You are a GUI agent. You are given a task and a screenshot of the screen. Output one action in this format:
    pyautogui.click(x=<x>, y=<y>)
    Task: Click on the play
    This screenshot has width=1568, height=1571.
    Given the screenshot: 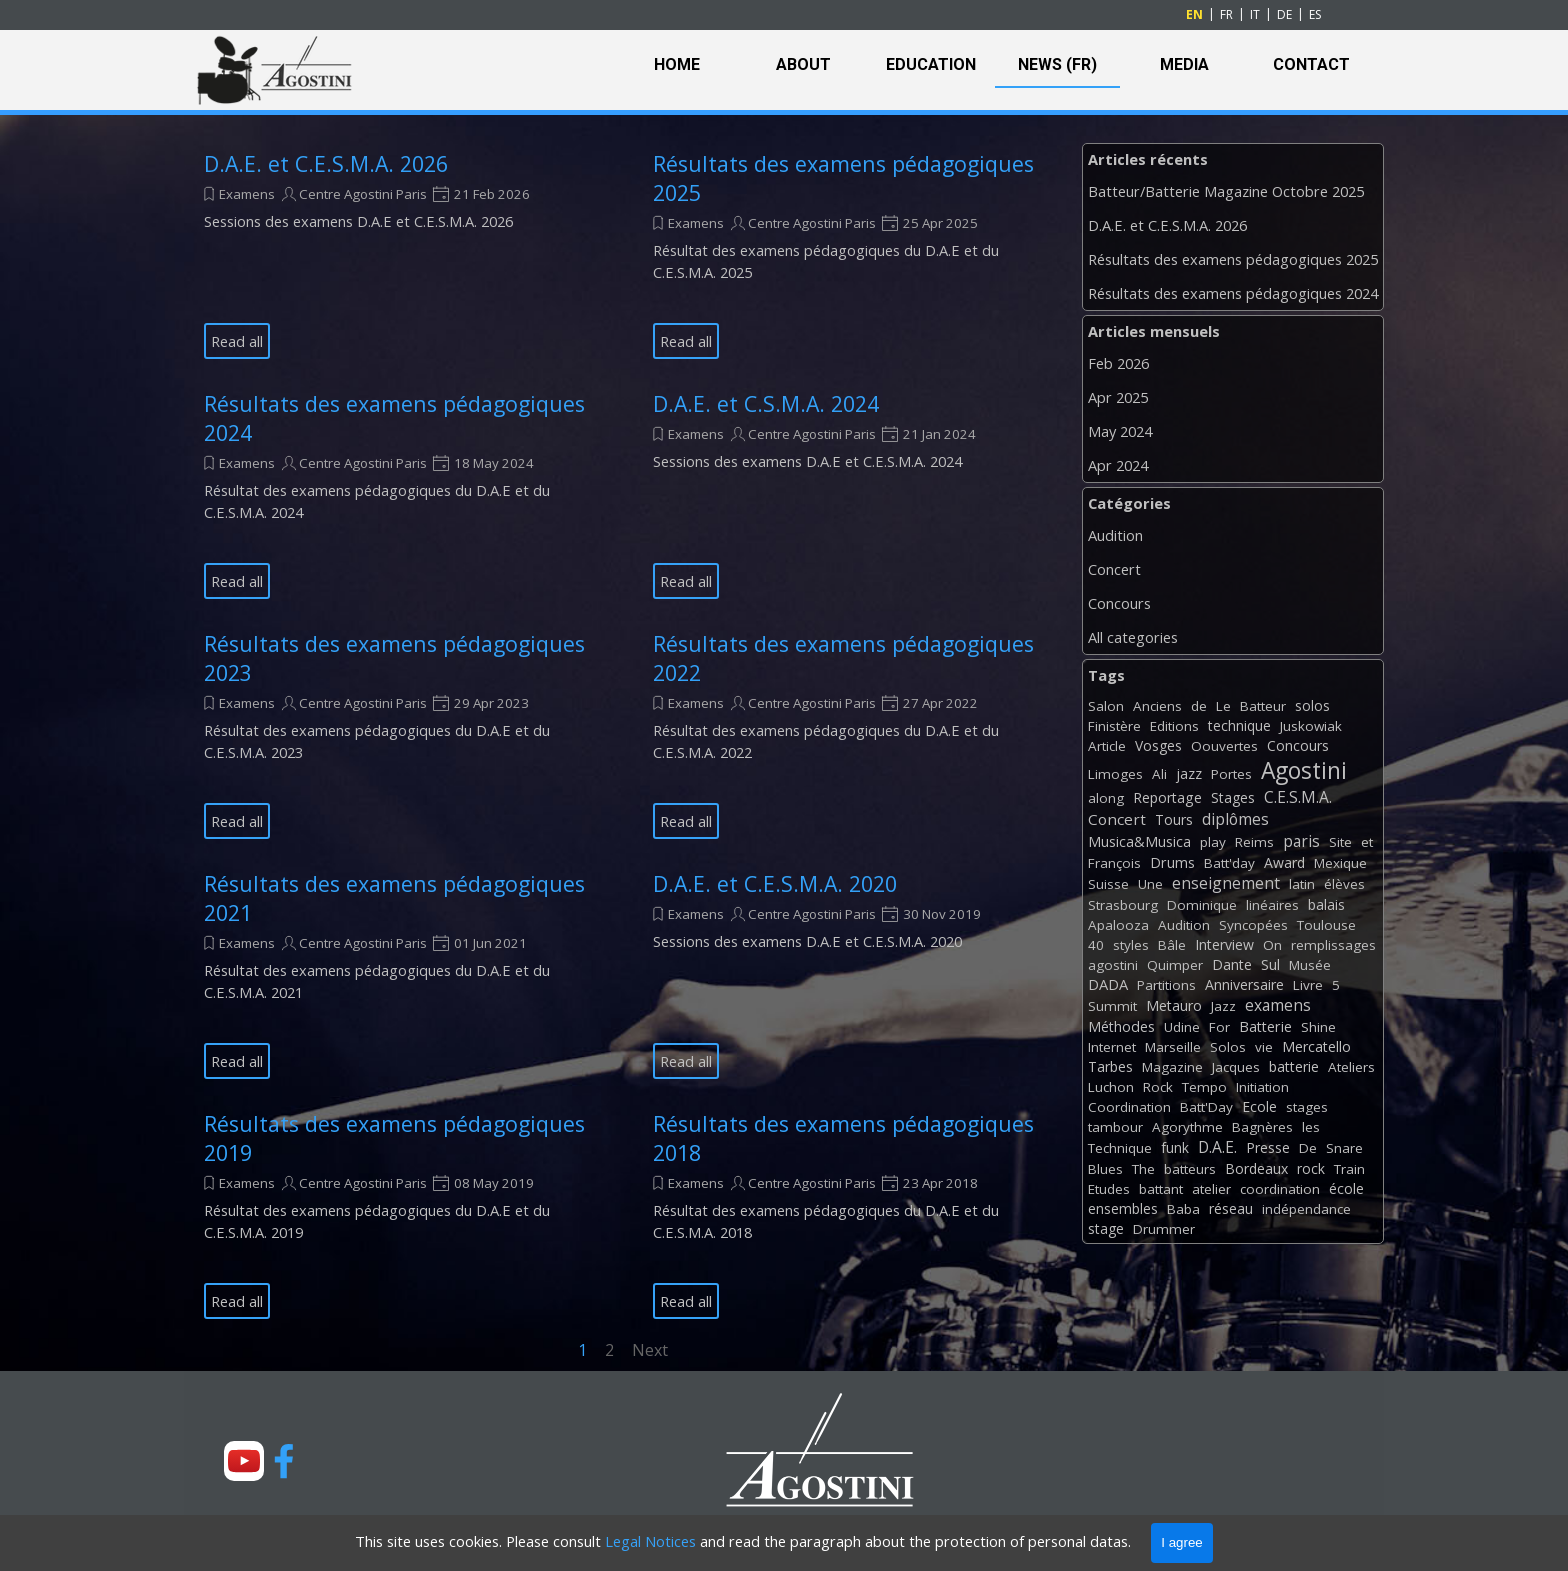 What is the action you would take?
    pyautogui.click(x=1213, y=842)
    